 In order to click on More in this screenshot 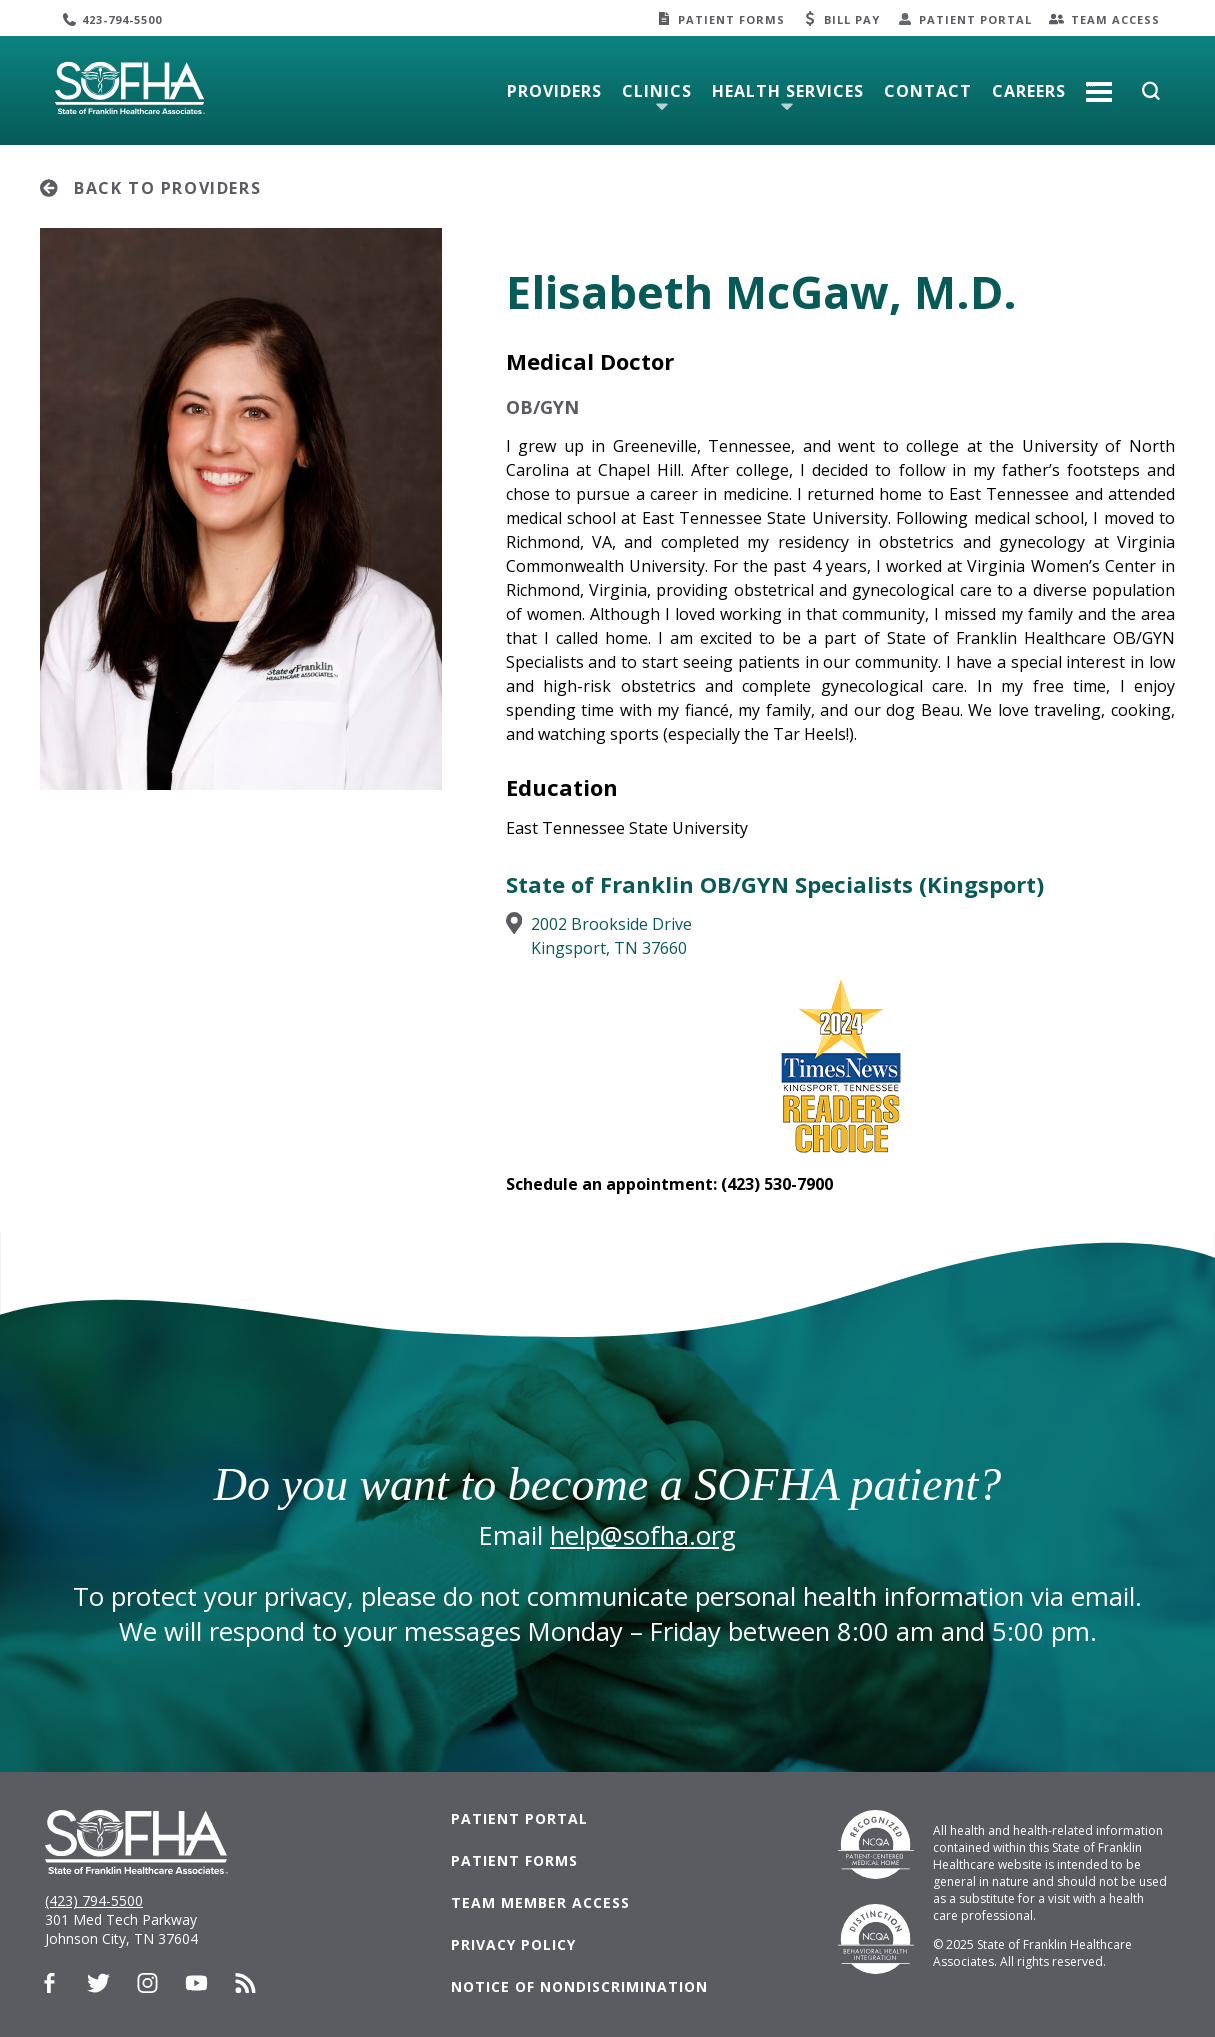, I will do `click(1099, 84)`.